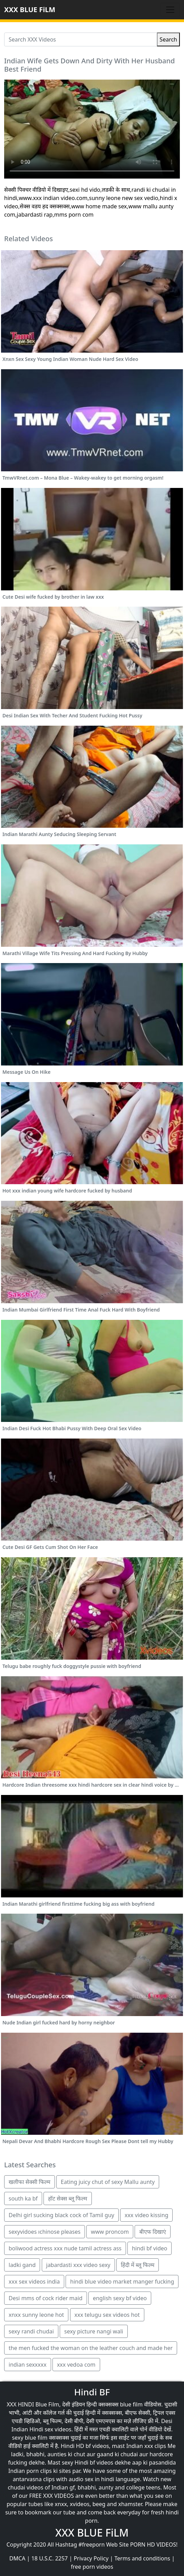 This screenshot has width=184, height=2576. Describe the element at coordinates (17, 2558) in the screenshot. I see `DMCA` at that location.